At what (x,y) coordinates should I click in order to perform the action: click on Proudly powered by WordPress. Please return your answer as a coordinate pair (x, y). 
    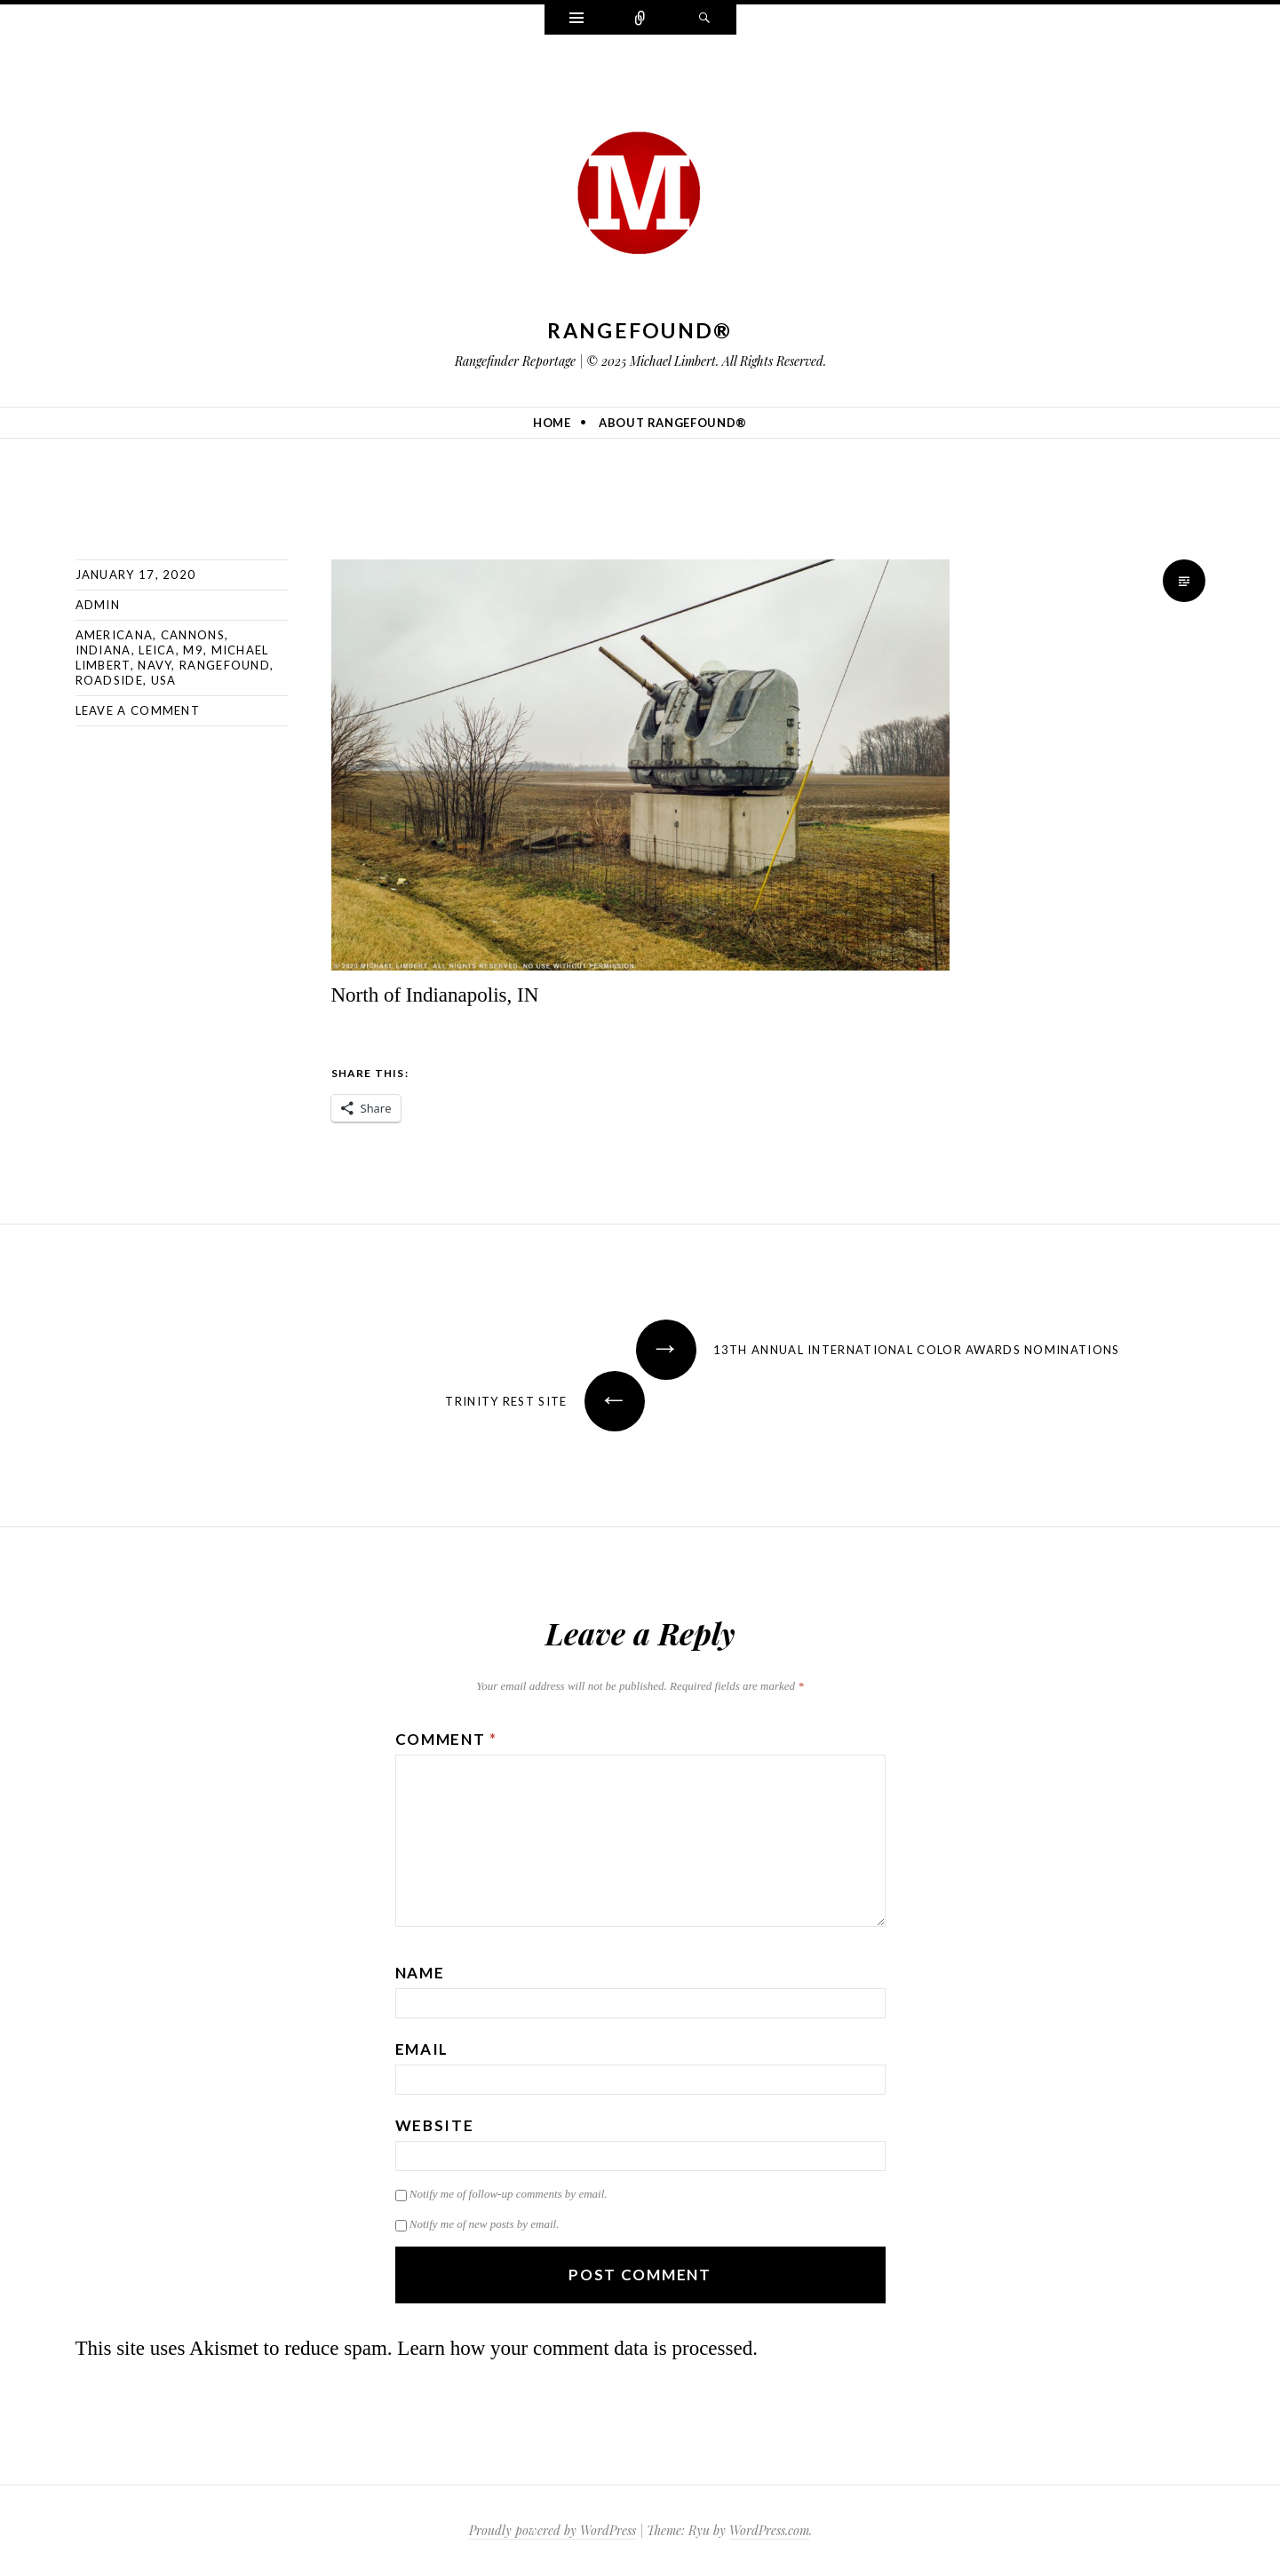
    Looking at the image, I should click on (552, 2530).